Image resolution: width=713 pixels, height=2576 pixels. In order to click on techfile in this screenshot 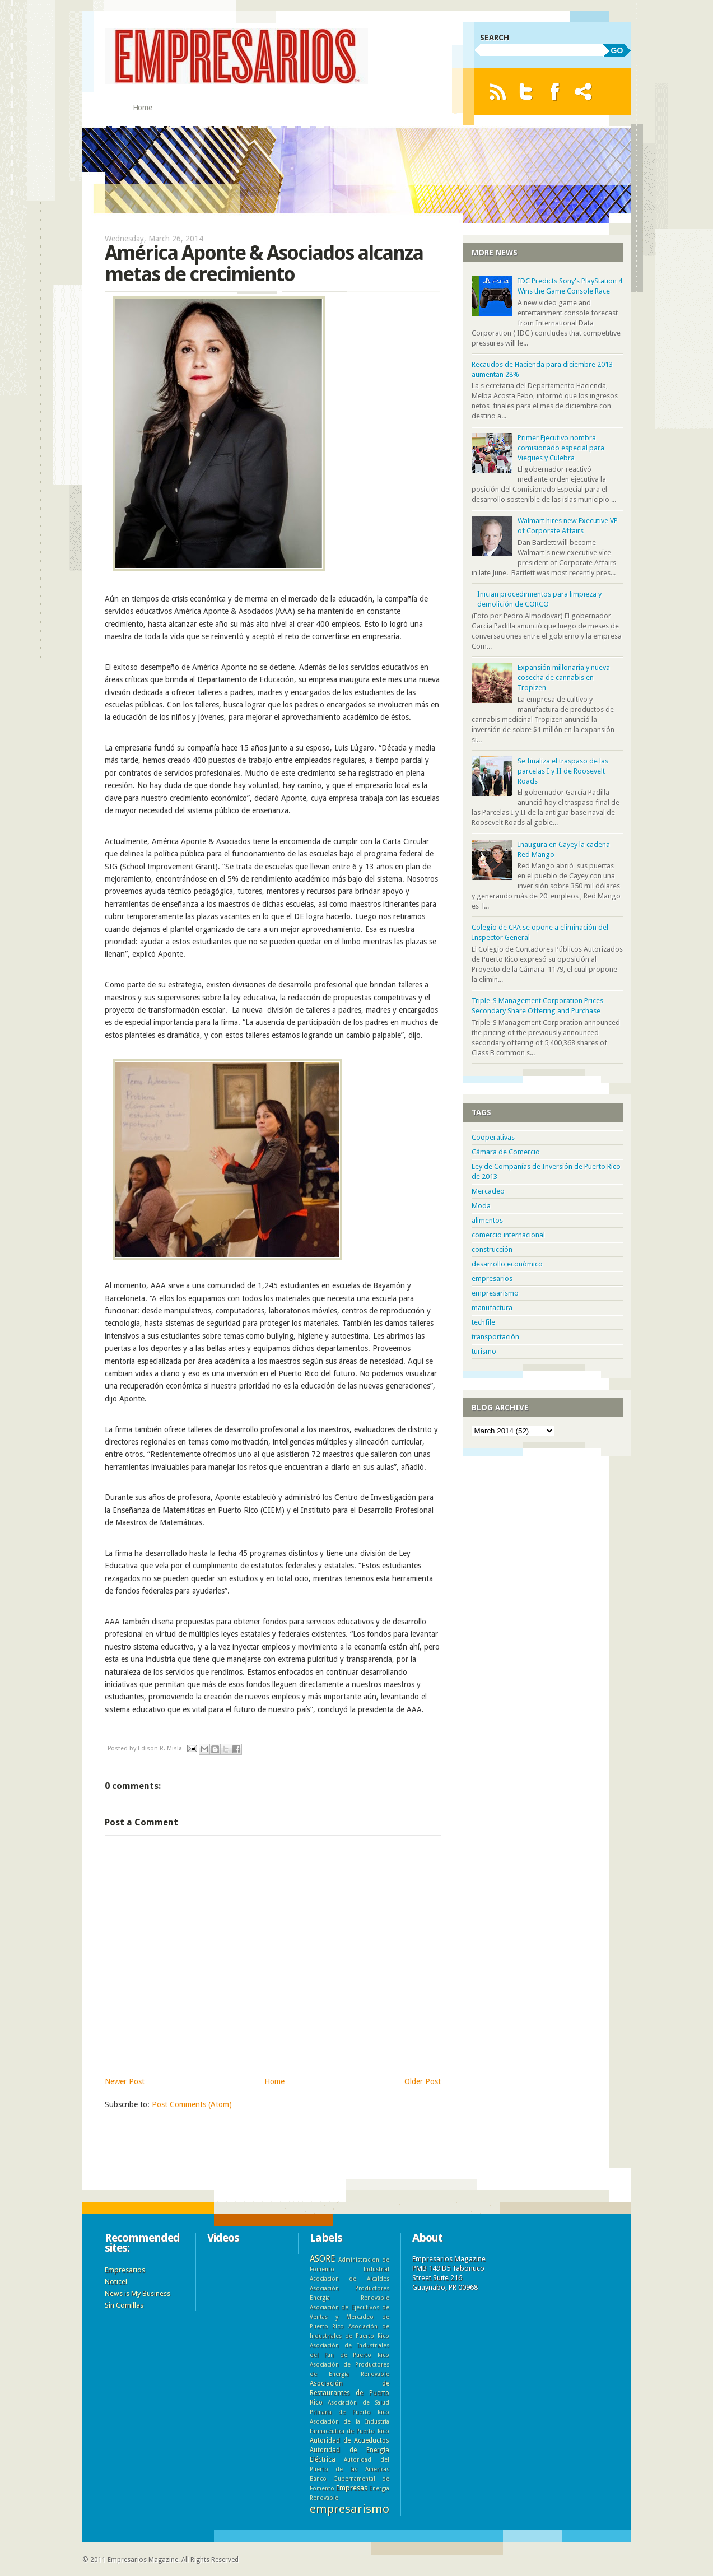, I will do `click(483, 1322)`.